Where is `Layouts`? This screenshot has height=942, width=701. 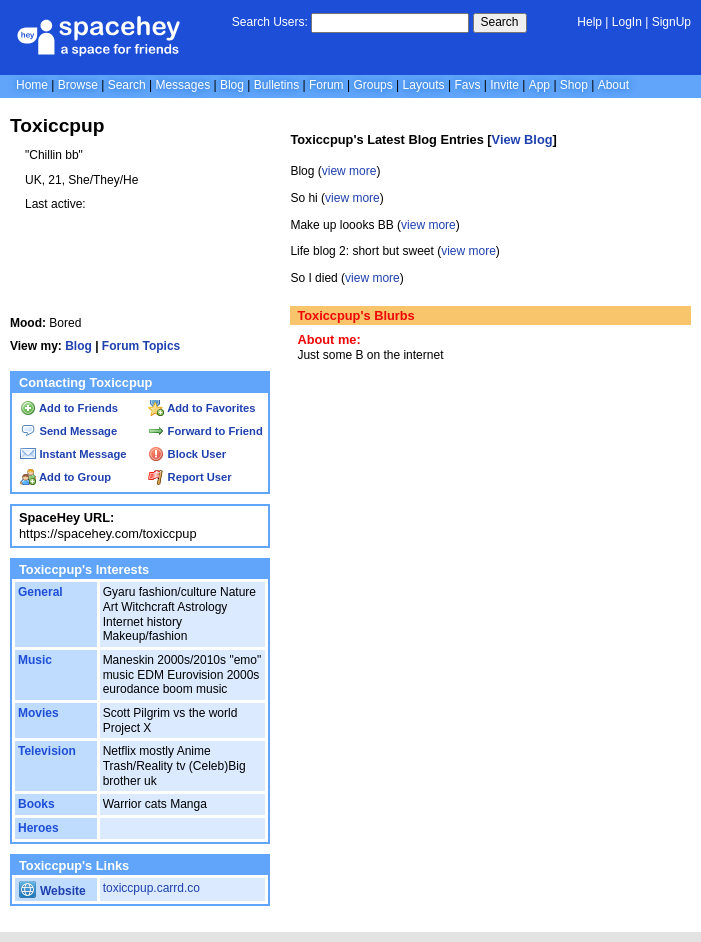 Layouts is located at coordinates (424, 85).